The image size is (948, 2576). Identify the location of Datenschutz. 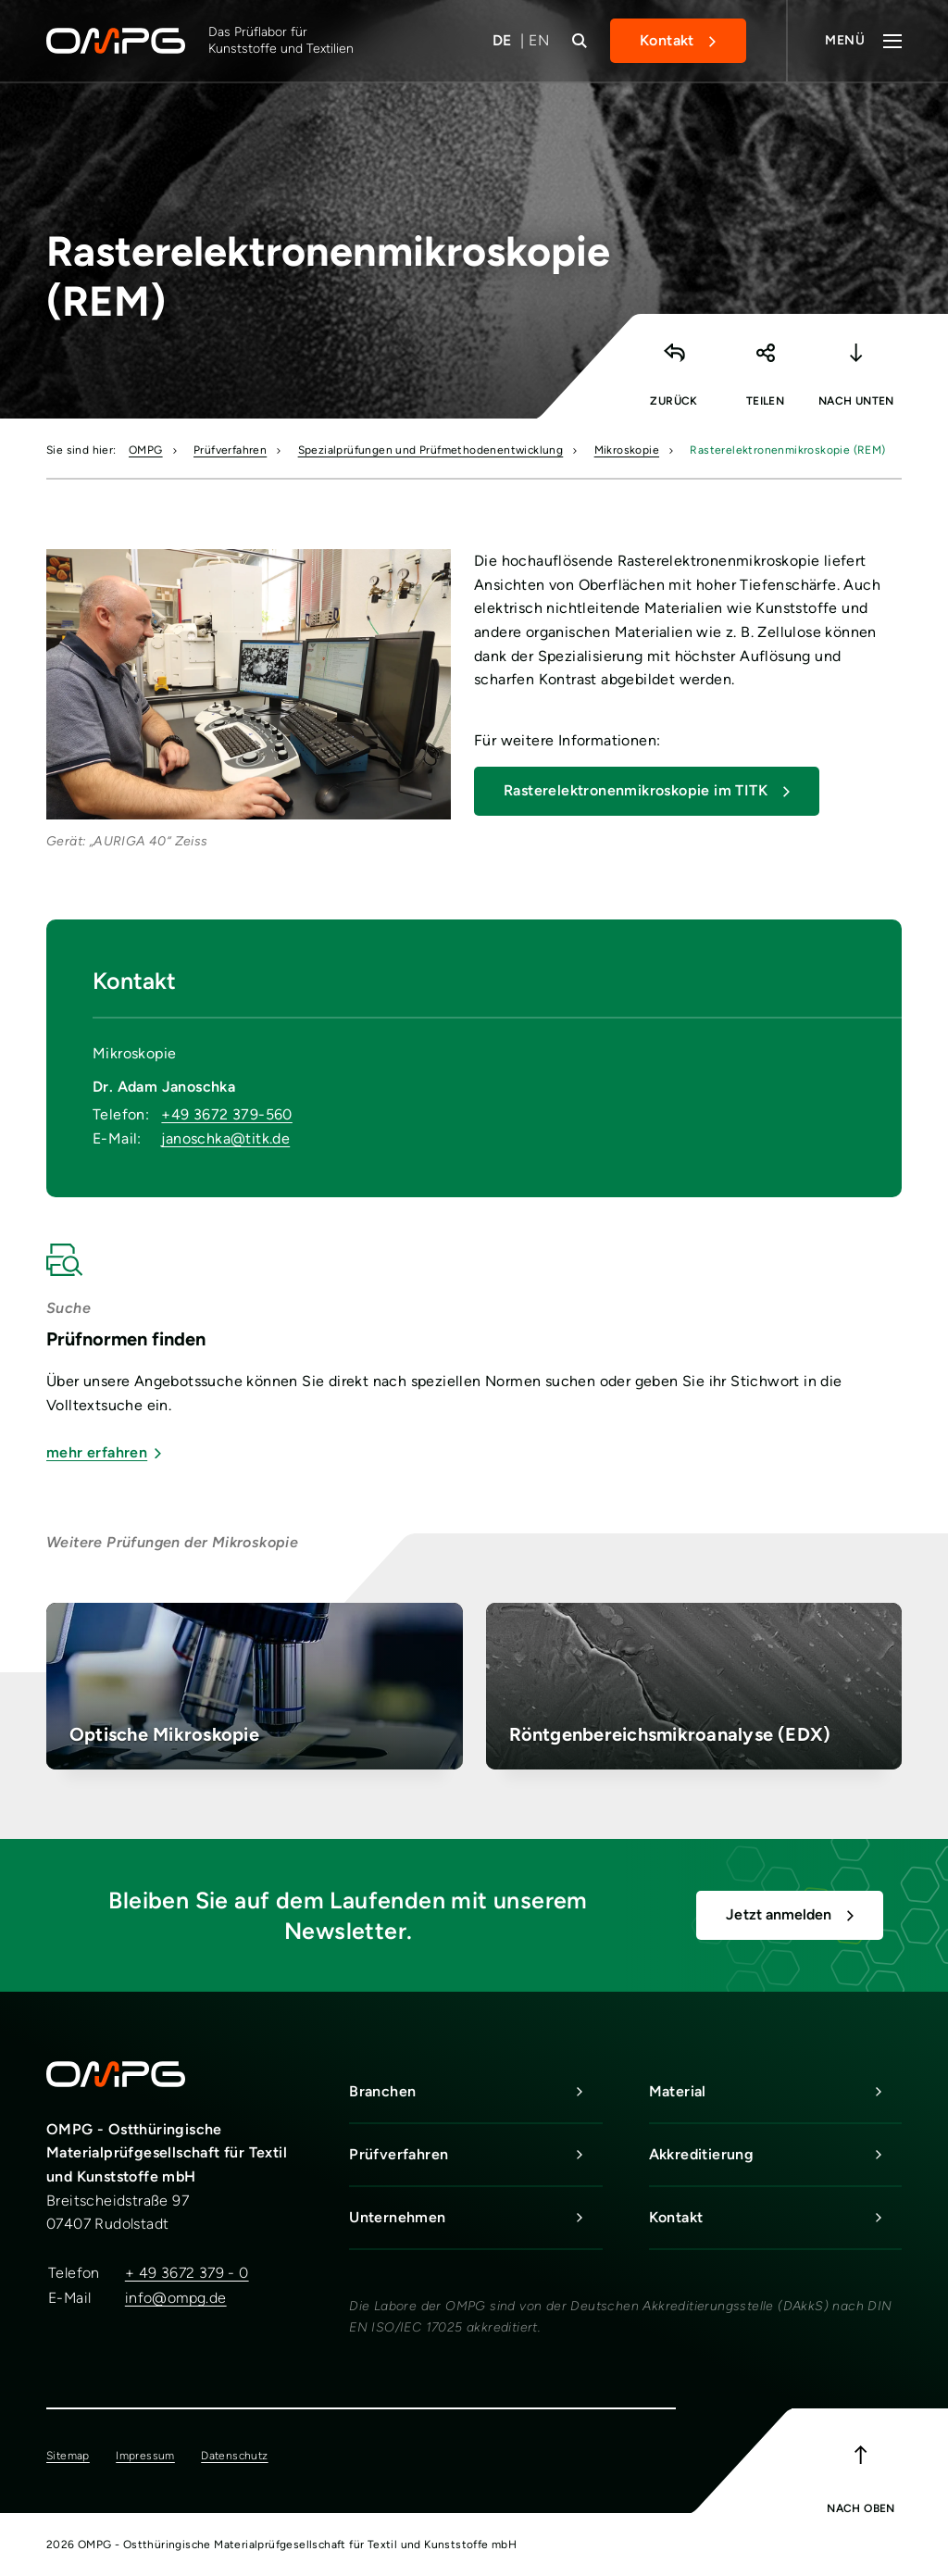
(234, 2455).